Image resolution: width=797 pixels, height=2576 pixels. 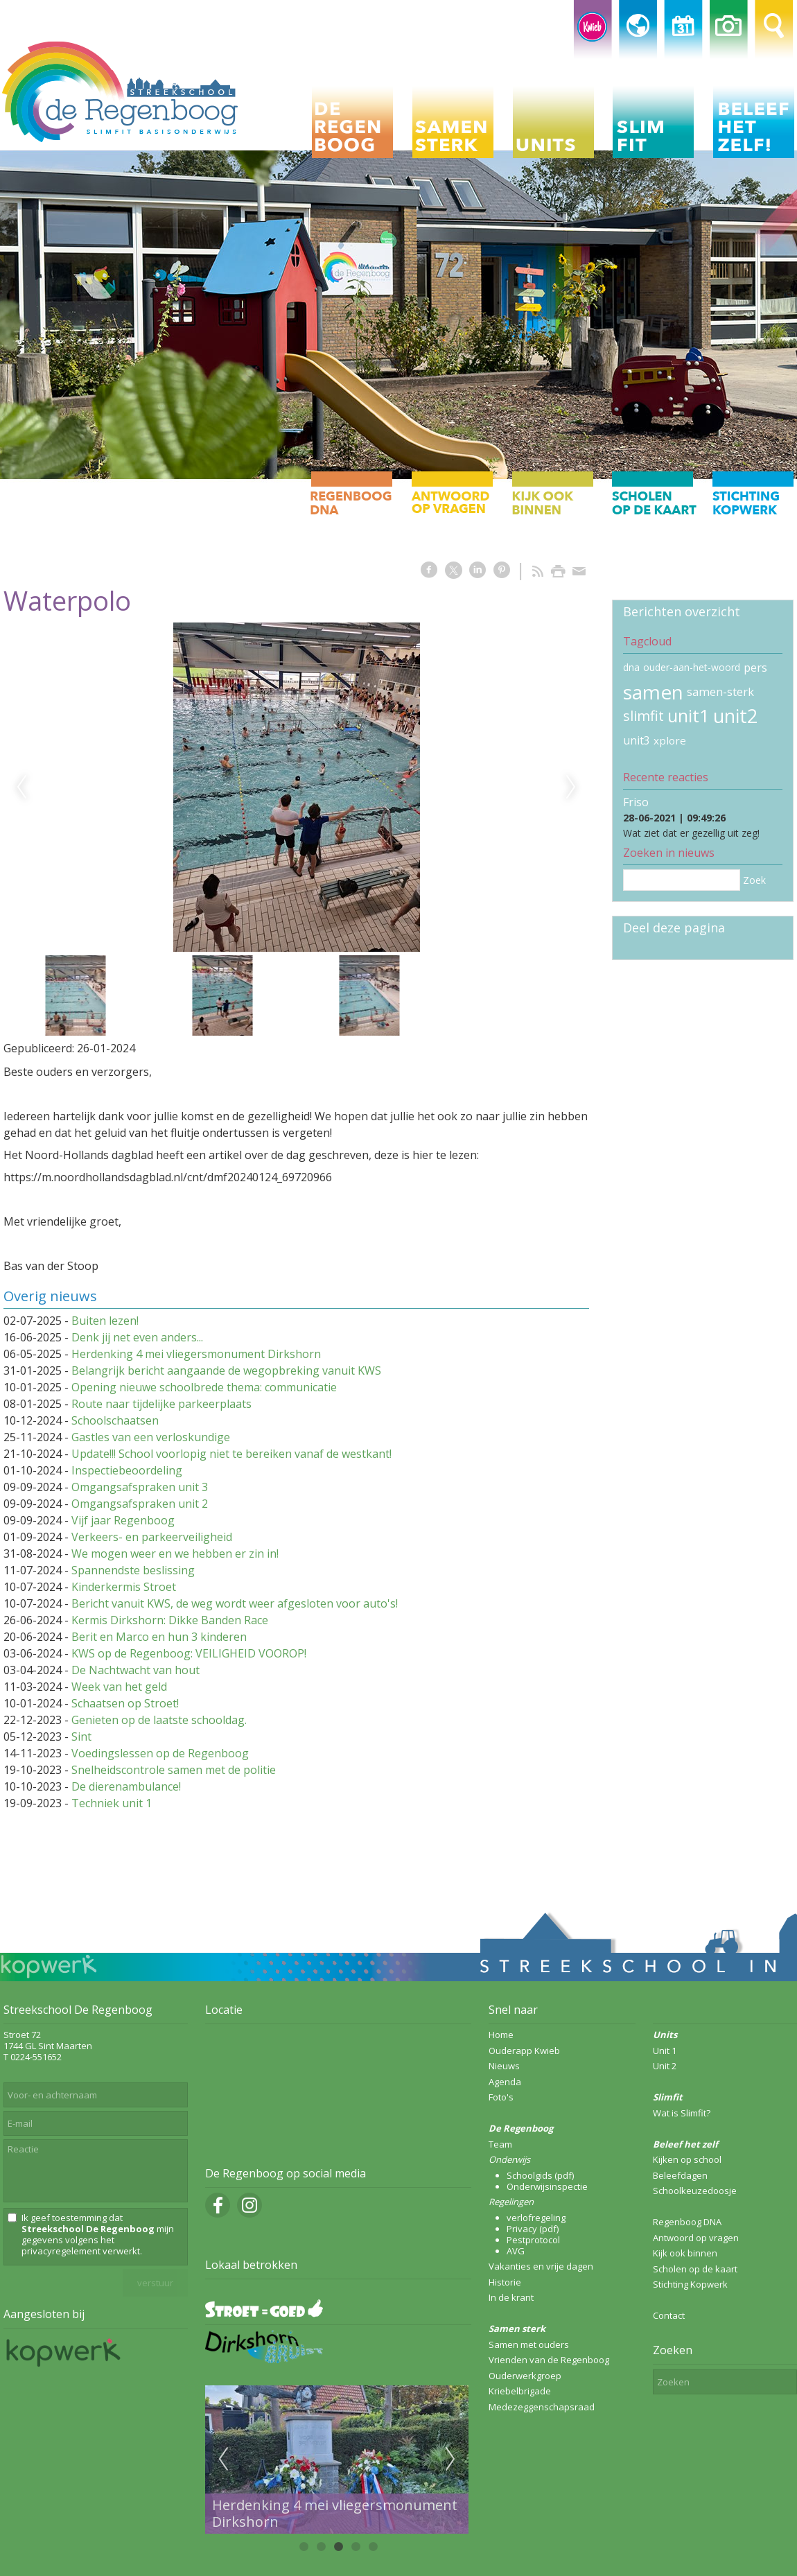 I want to click on Vakanties en vrije dagen, so click(x=541, y=2266).